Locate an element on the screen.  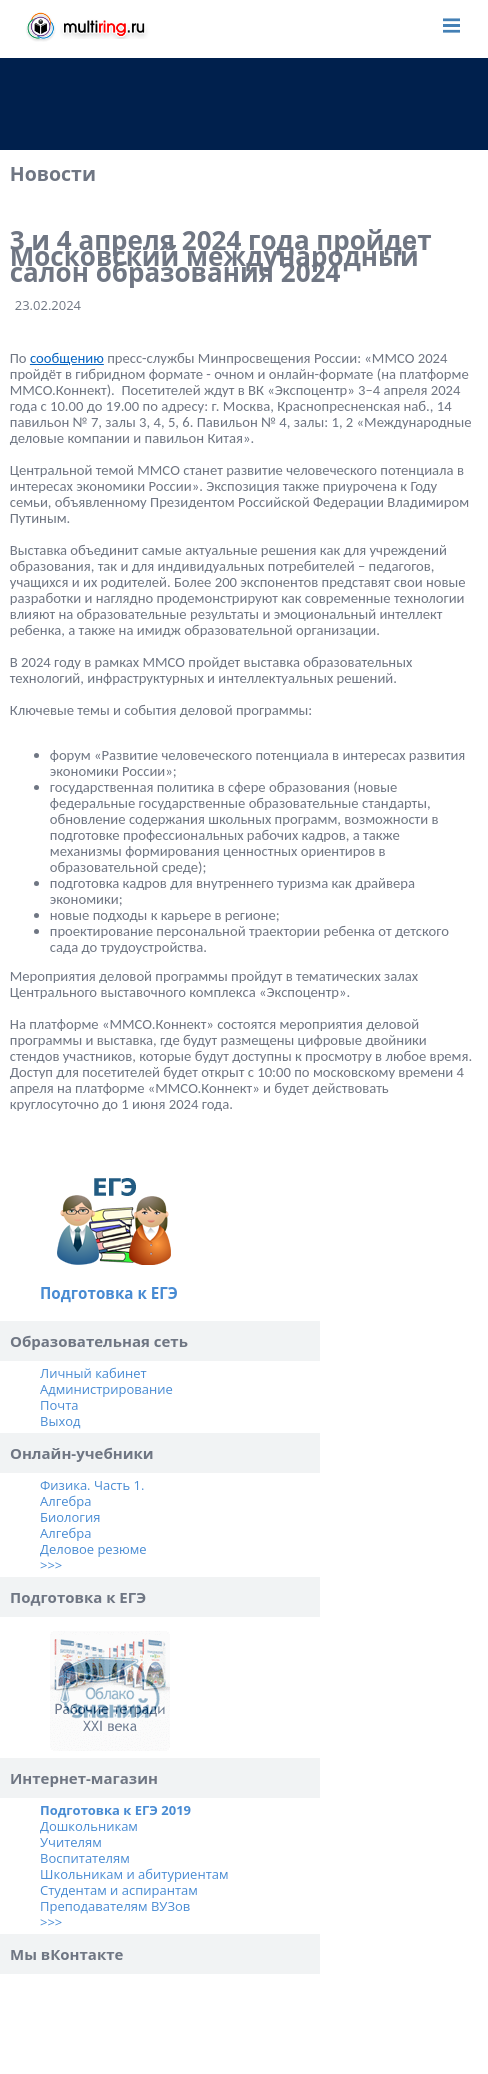
Физика. Часть 1. is located at coordinates (92, 1485).